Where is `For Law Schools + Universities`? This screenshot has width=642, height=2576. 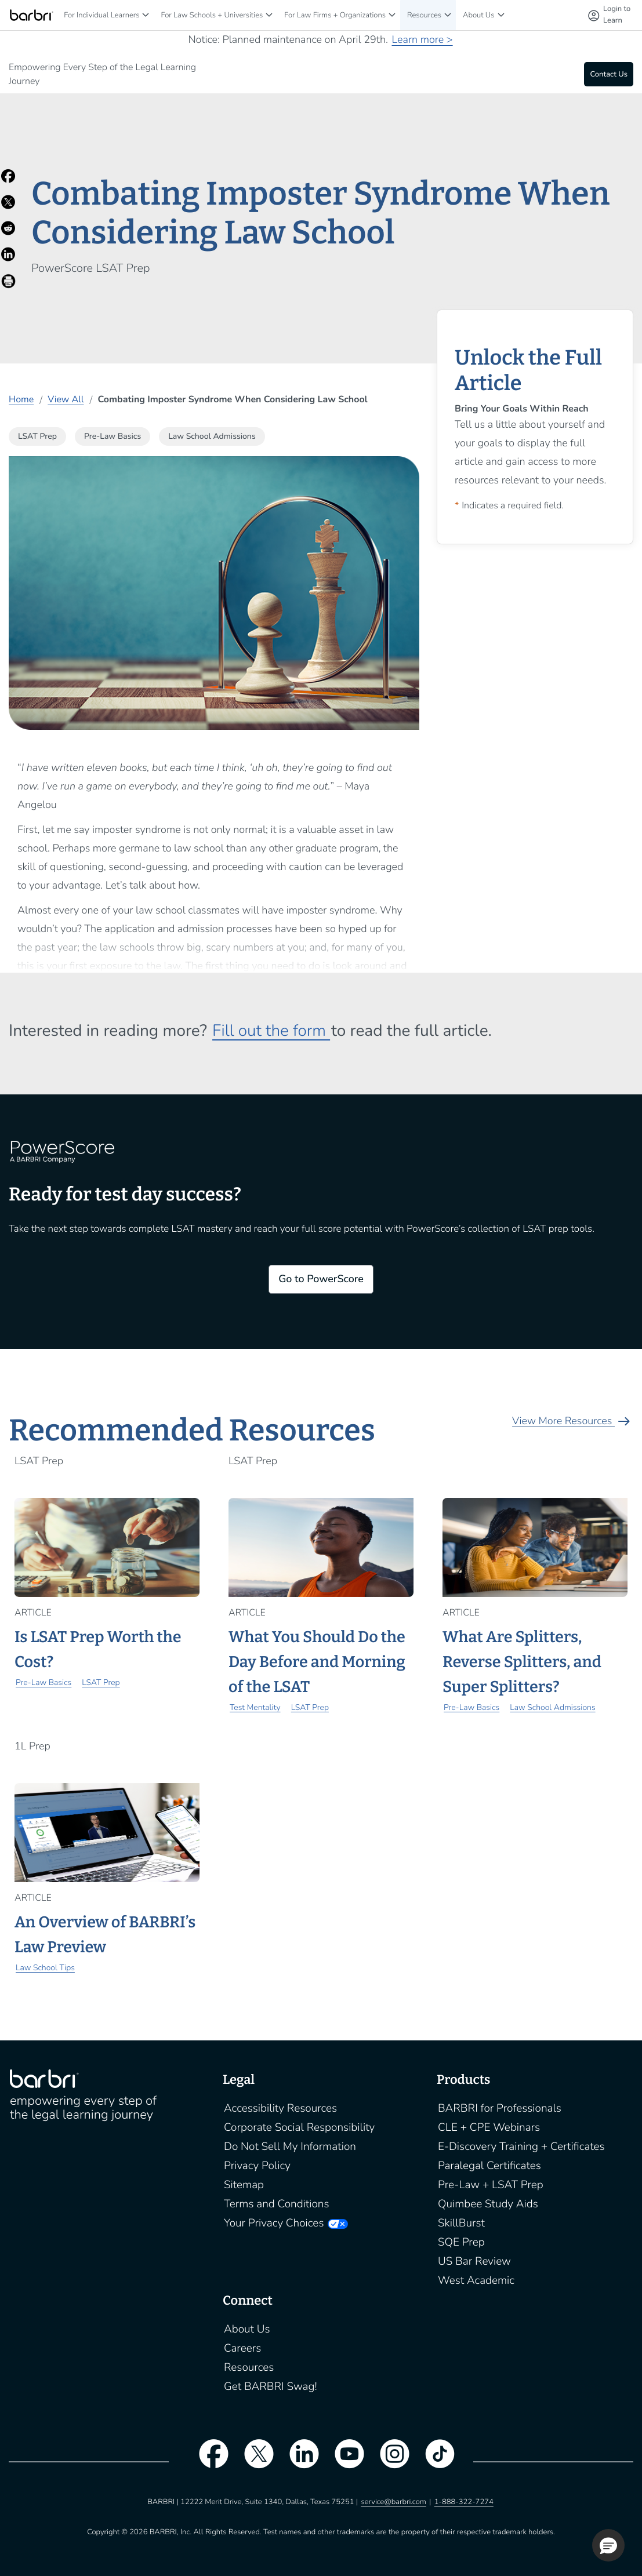 For Law Schools + Universities is located at coordinates (212, 15).